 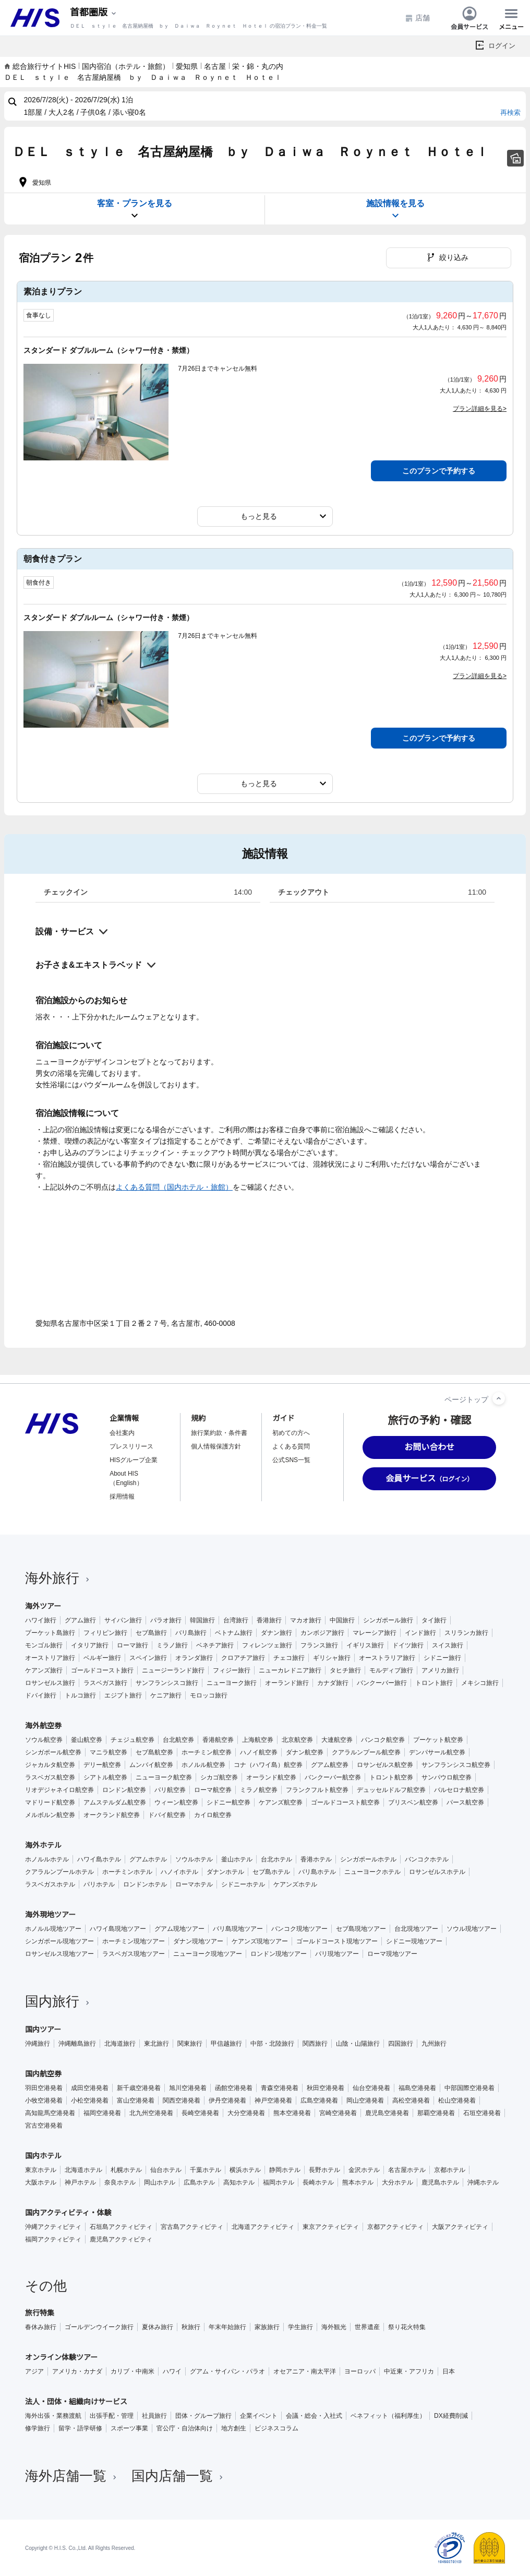 What do you see at coordinates (408, 1645) in the screenshot?
I see `ドイツ旅行` at bounding box center [408, 1645].